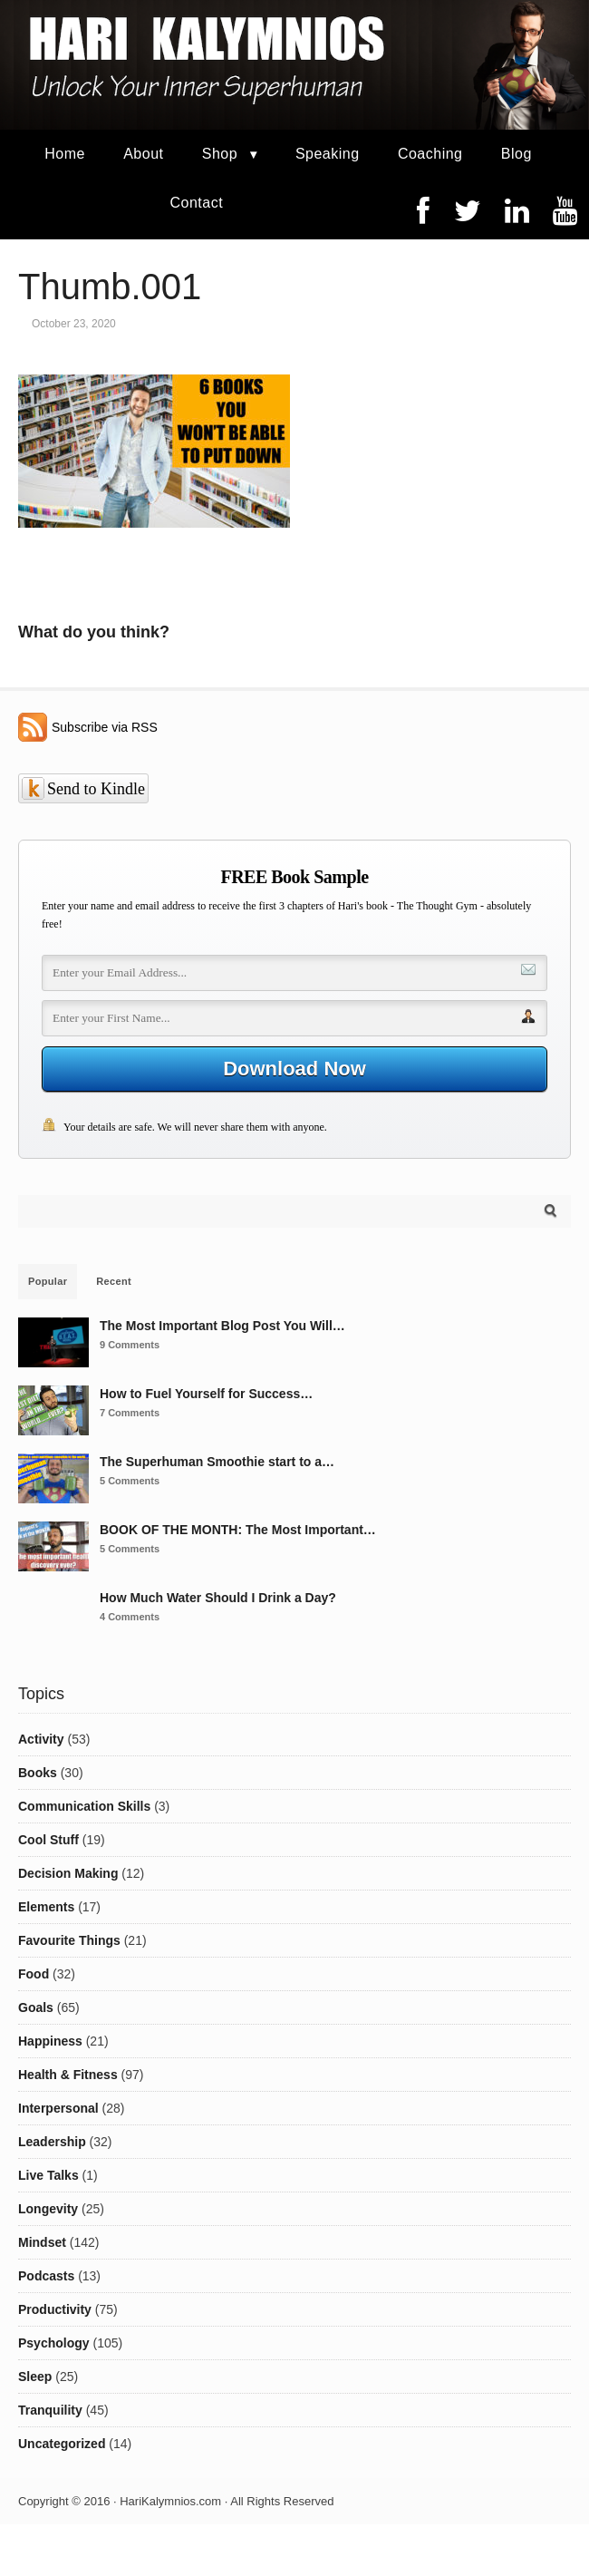 The height and width of the screenshot is (2576, 589). What do you see at coordinates (68, 2074) in the screenshot?
I see `Health & Fitness` at bounding box center [68, 2074].